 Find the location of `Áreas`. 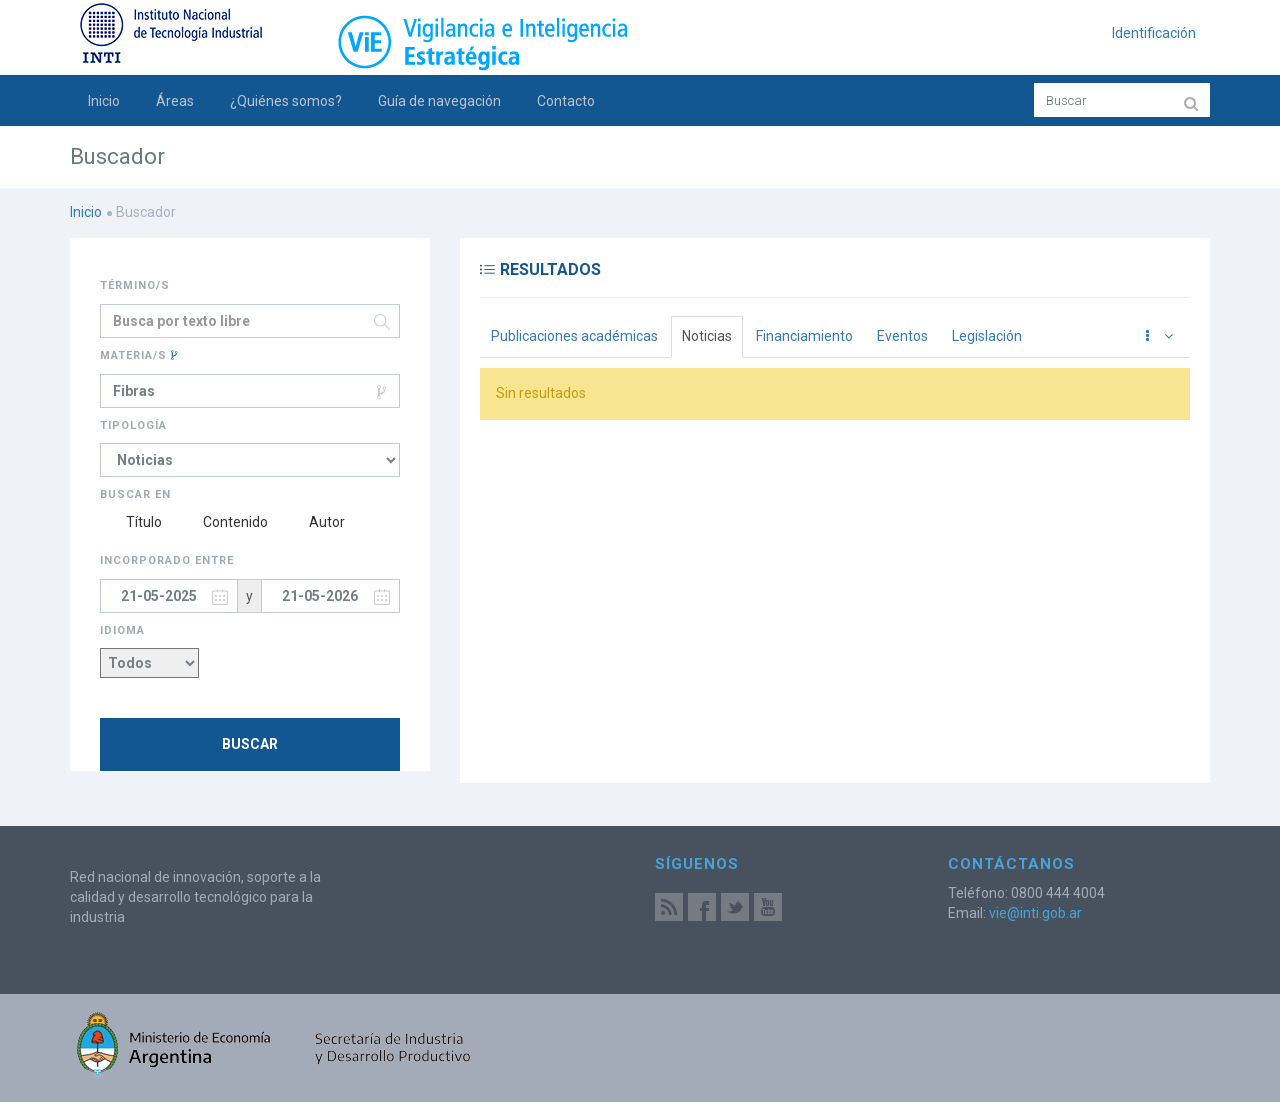

Áreas is located at coordinates (175, 101).